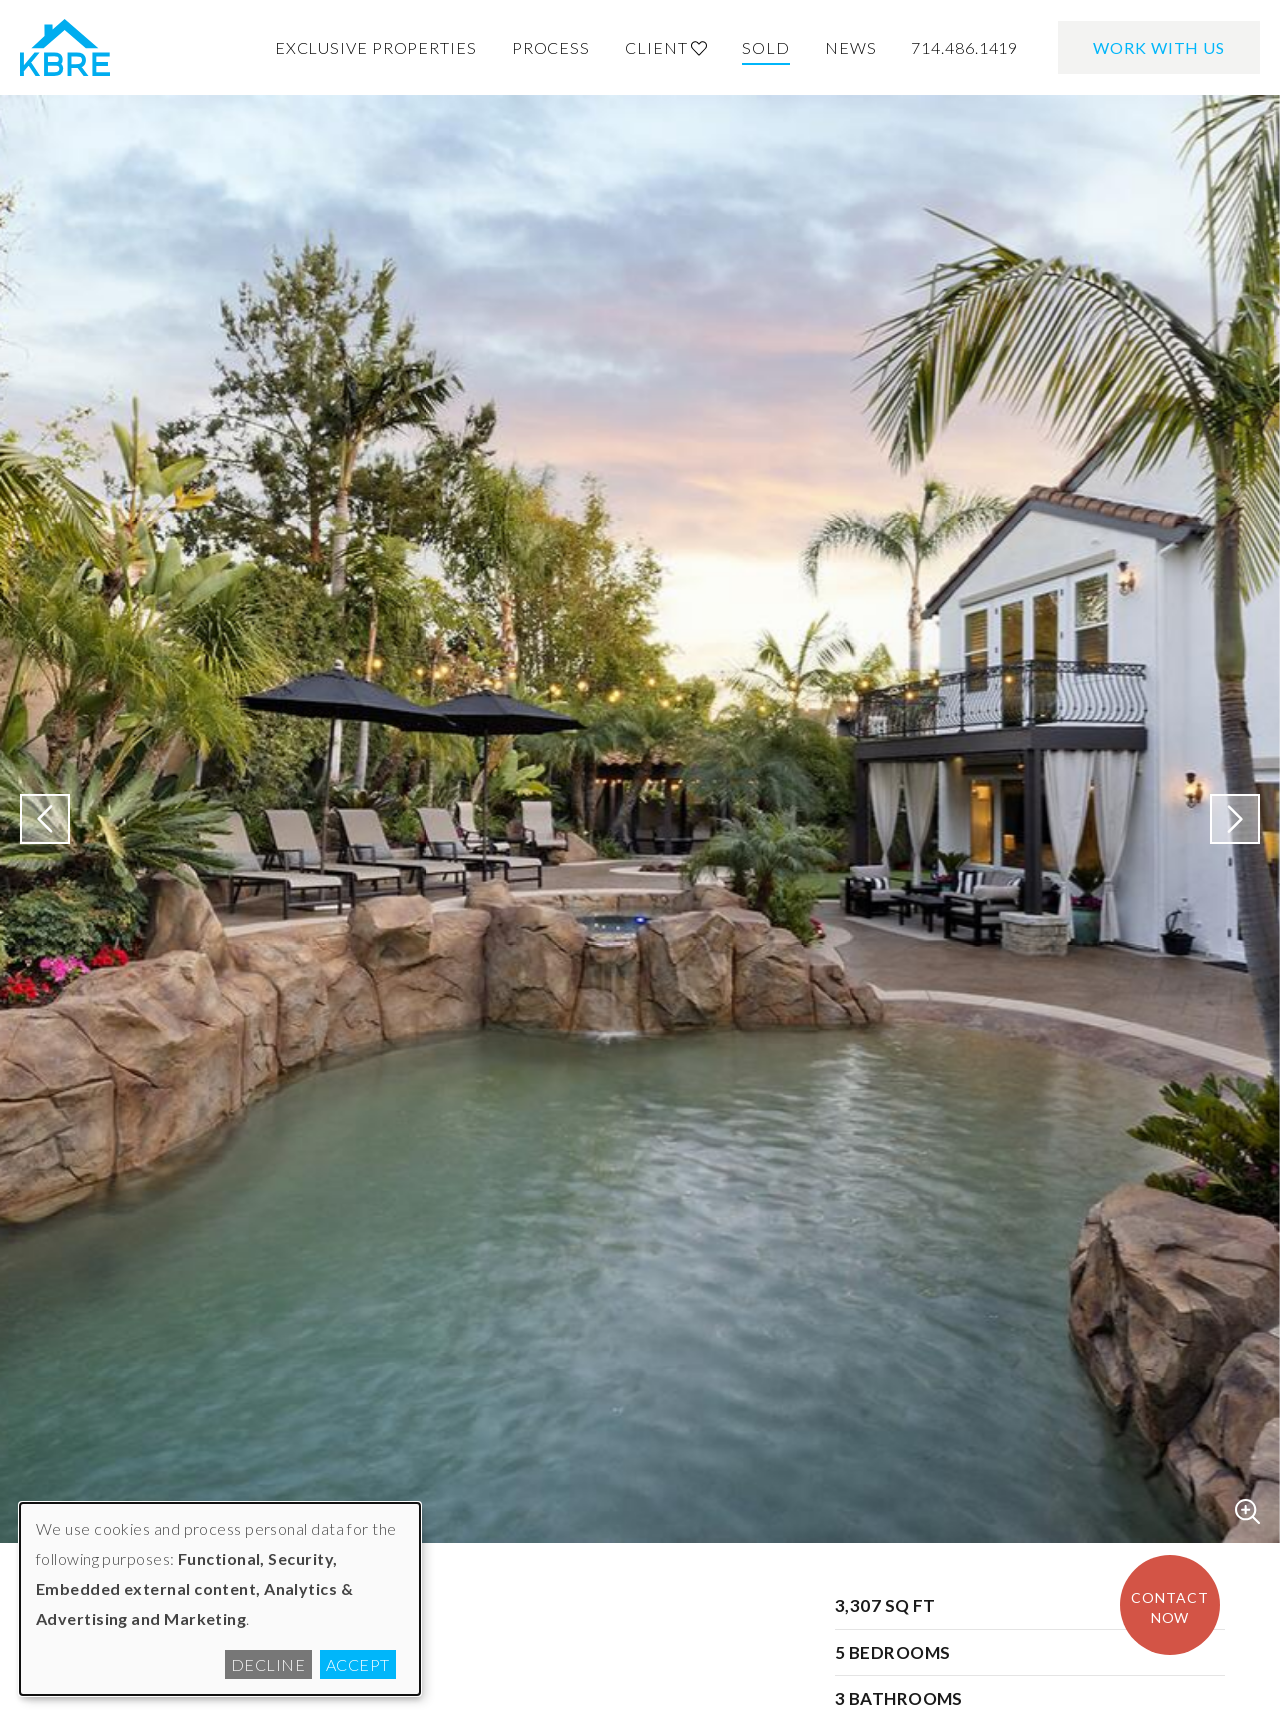 This screenshot has height=1715, width=1280. What do you see at coordinates (964, 47) in the screenshot?
I see `714.486.1419` at bounding box center [964, 47].